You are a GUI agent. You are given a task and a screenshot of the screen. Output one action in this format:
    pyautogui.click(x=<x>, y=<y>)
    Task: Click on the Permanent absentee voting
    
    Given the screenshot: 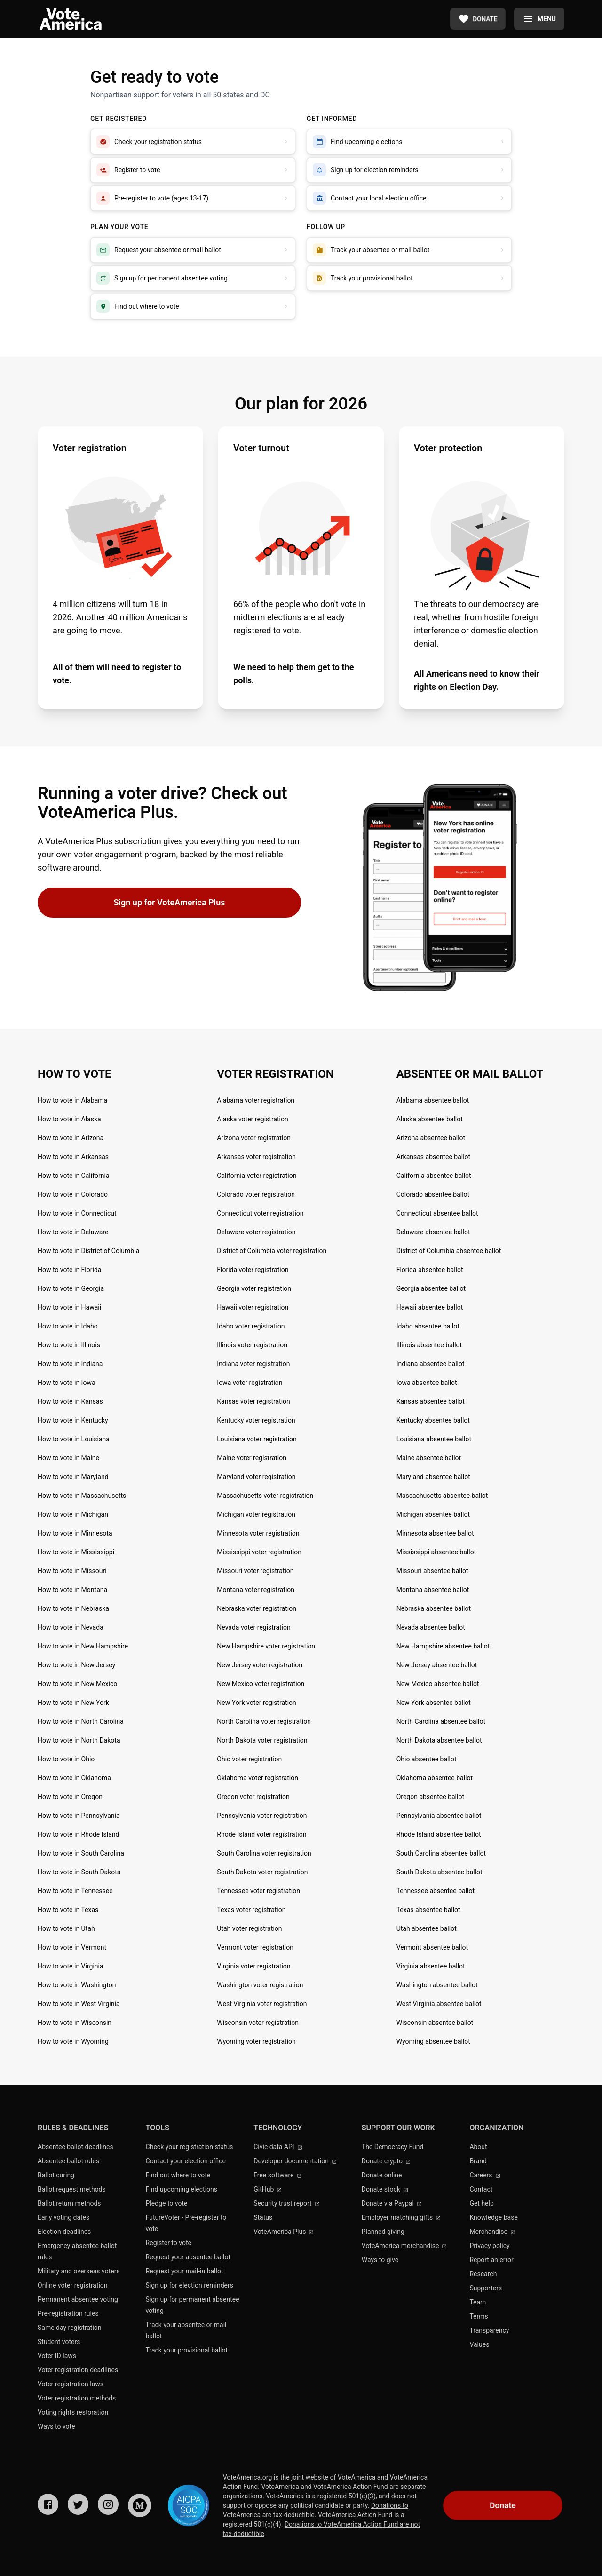 What is the action you would take?
    pyautogui.click(x=78, y=2299)
    